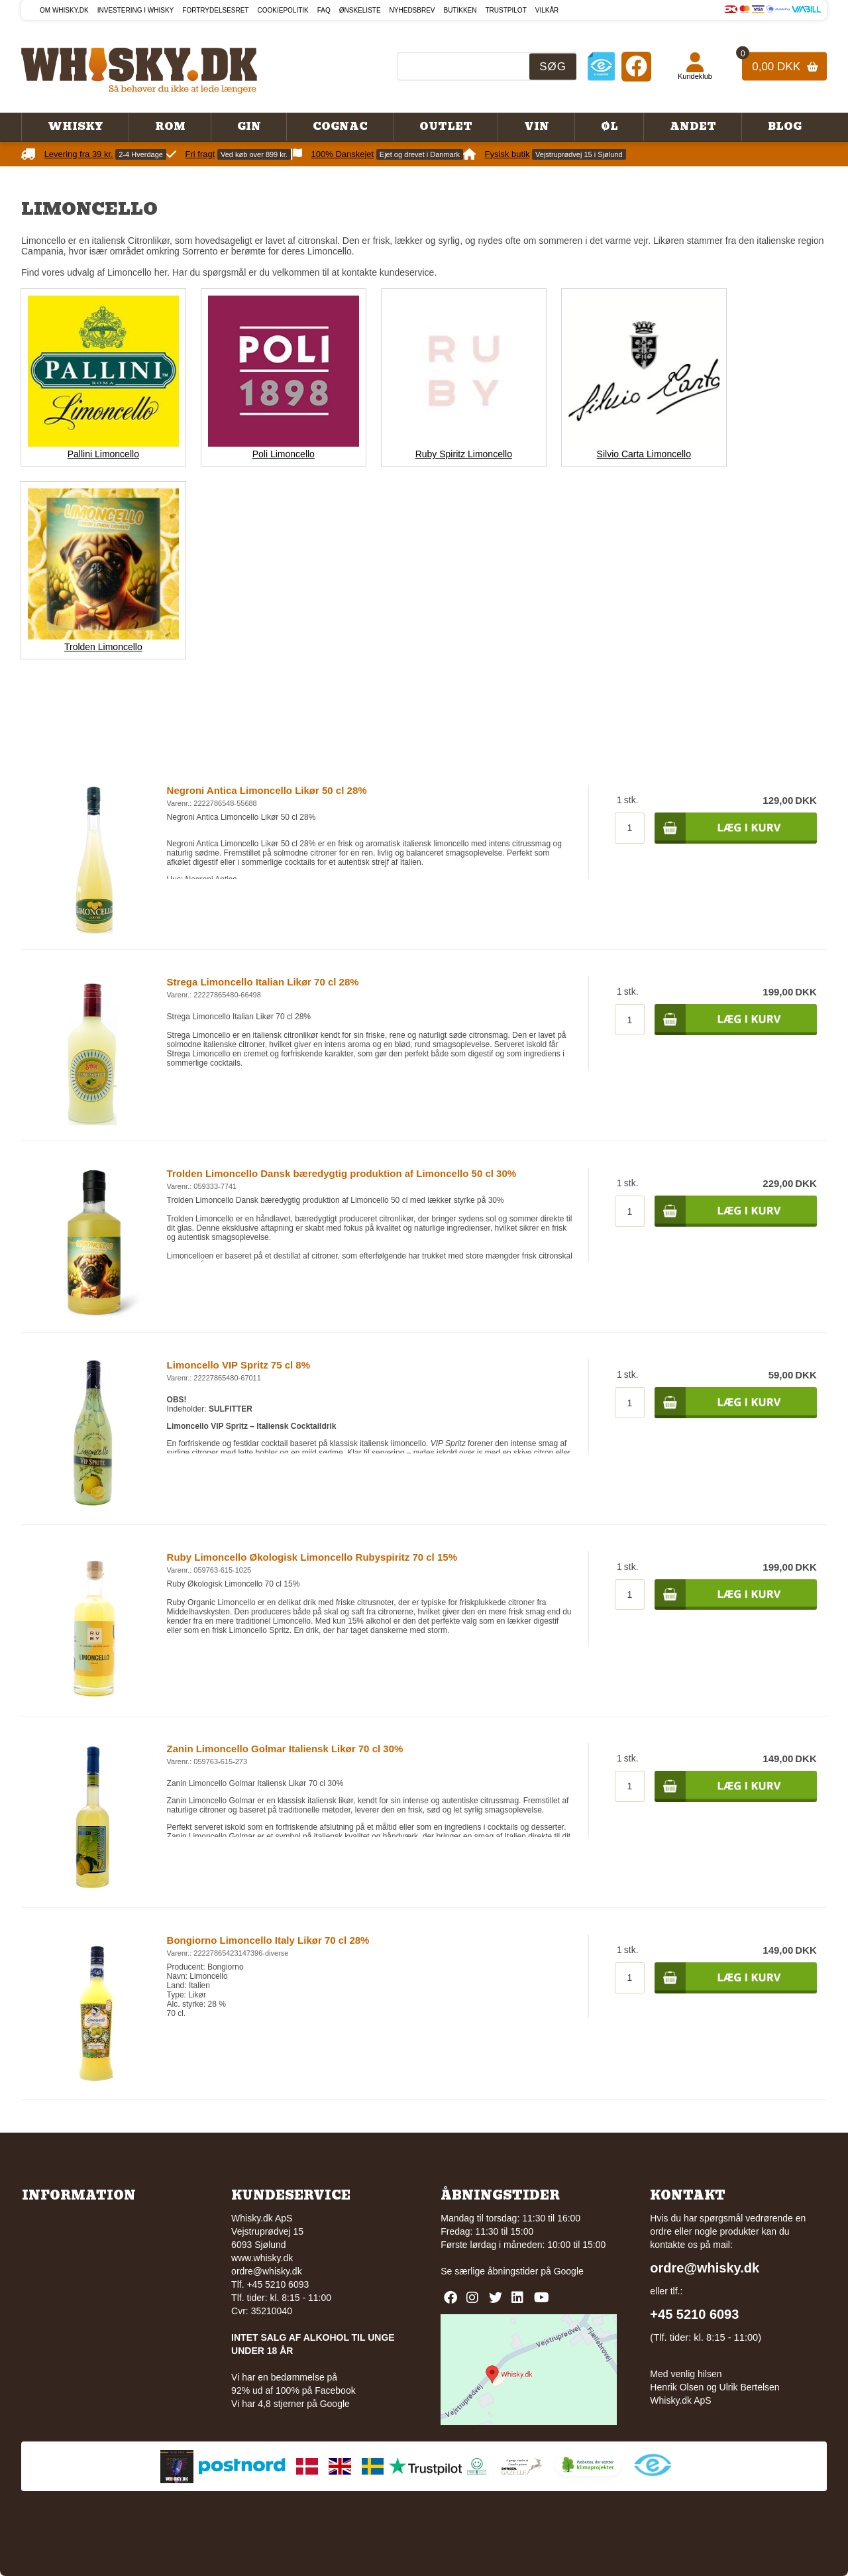 This screenshot has width=848, height=2576. What do you see at coordinates (412, 10) in the screenshot?
I see `Nyhedsbrev` at bounding box center [412, 10].